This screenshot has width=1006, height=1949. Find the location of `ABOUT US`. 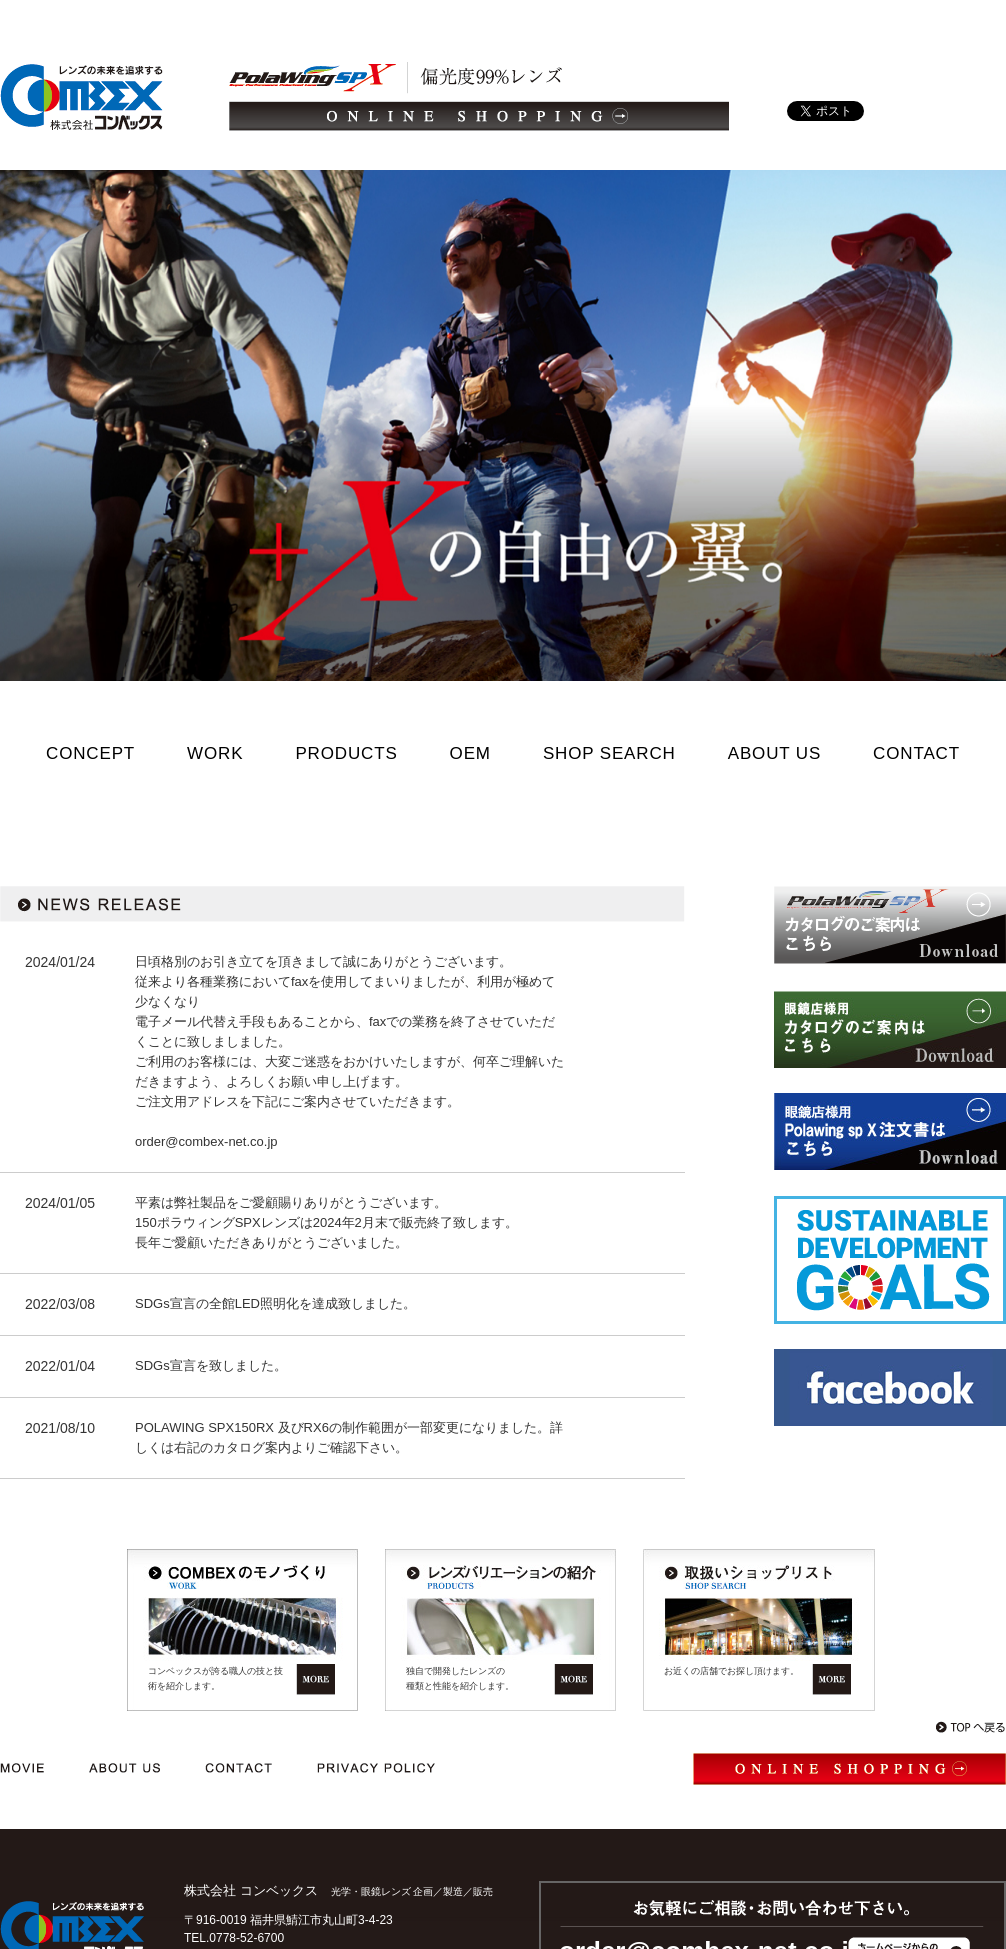

ABOUT US is located at coordinates (774, 753).